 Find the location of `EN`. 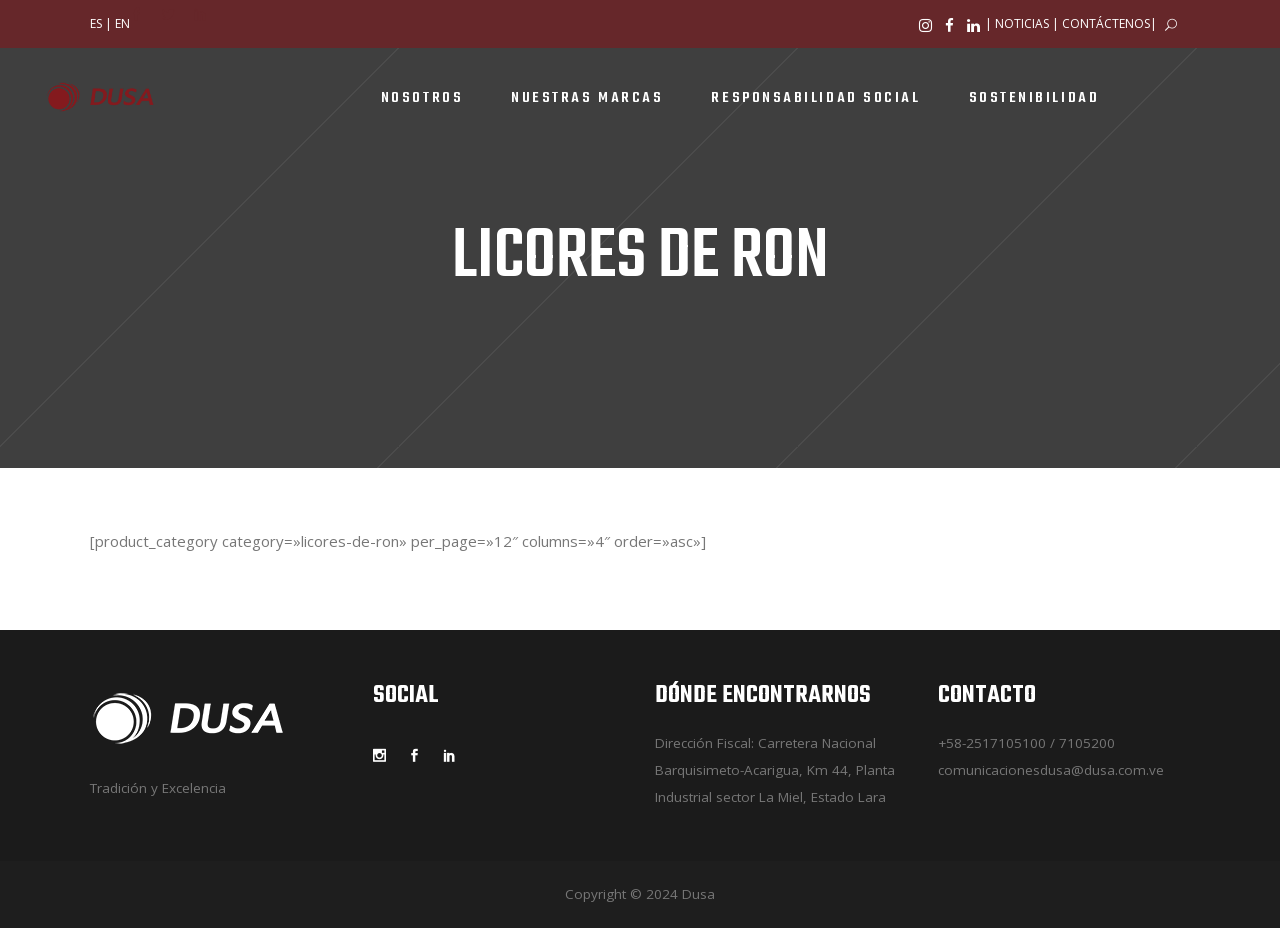

EN is located at coordinates (122, 23).